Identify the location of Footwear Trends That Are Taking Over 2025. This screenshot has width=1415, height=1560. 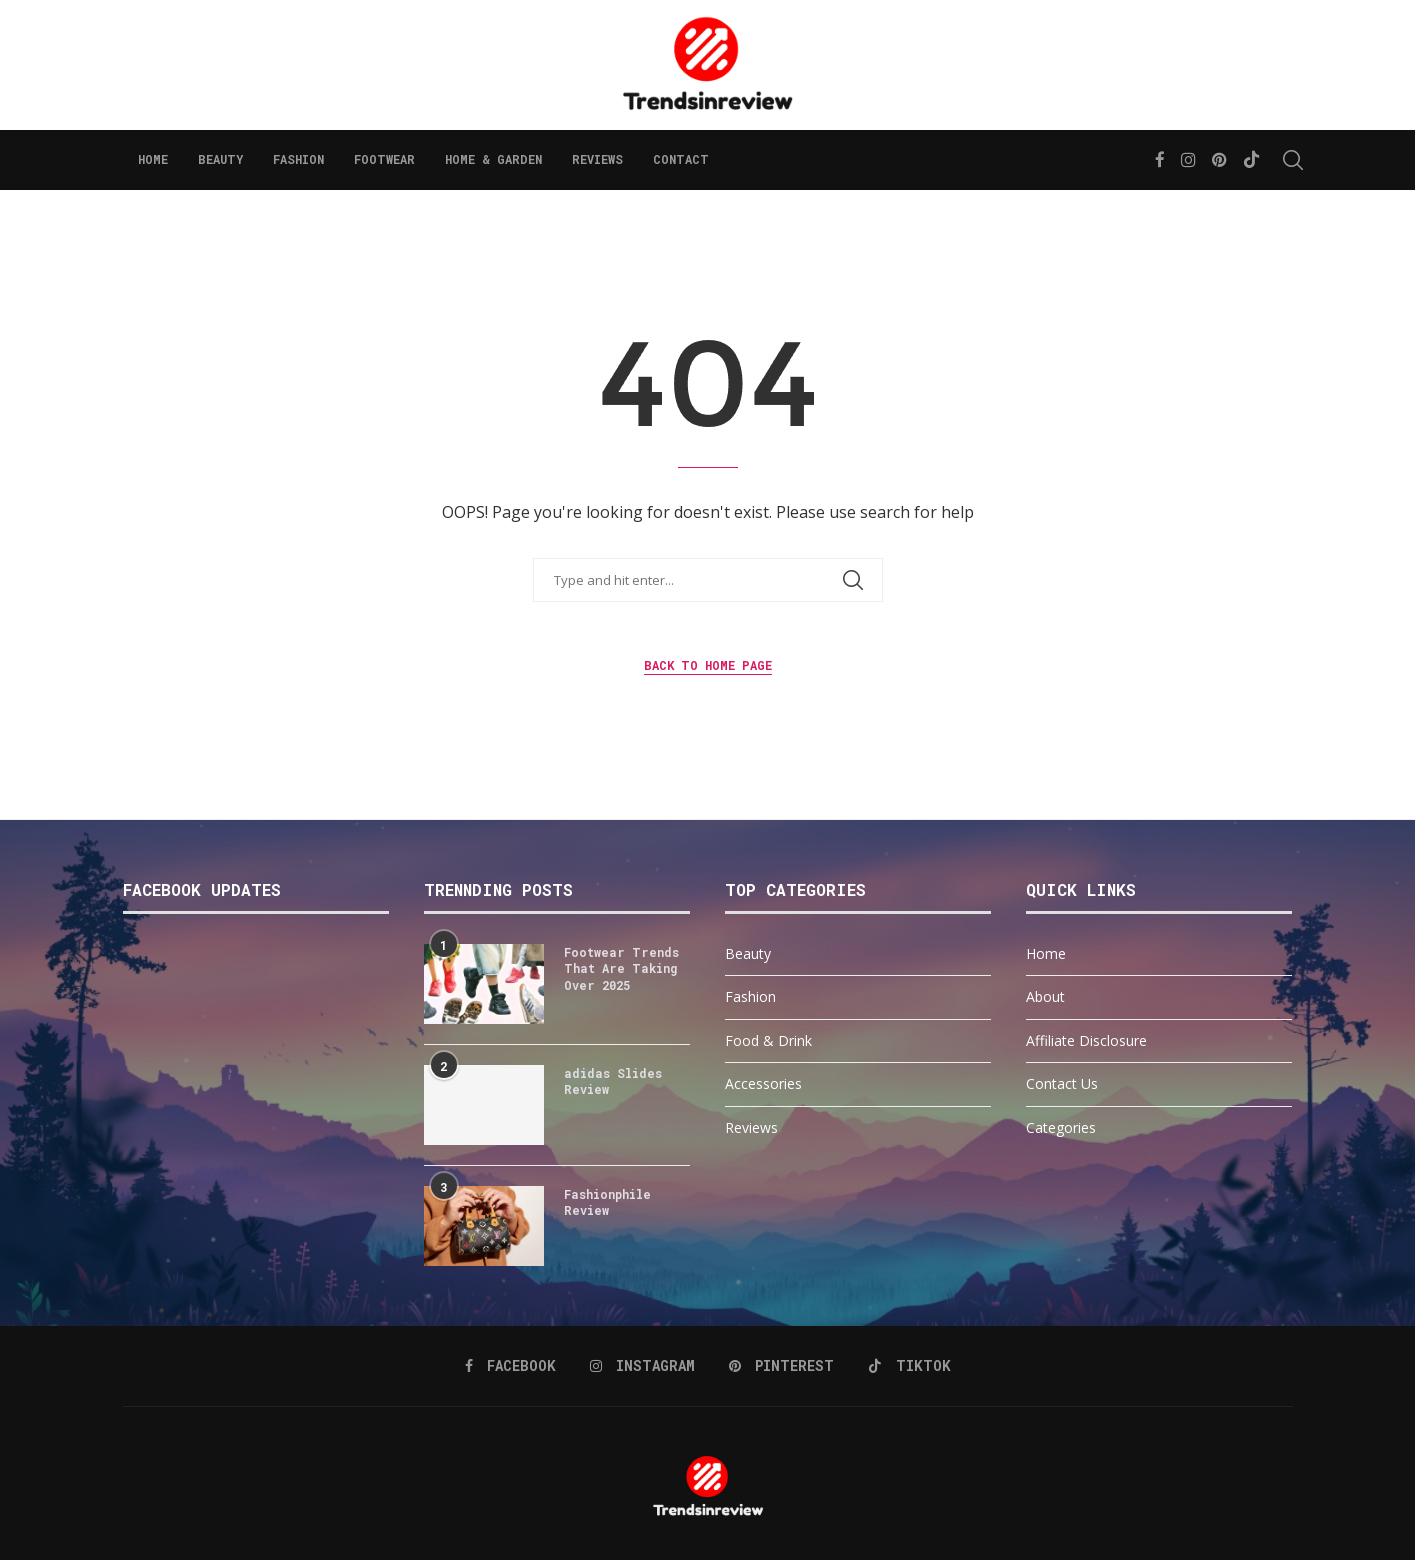
(621, 969).